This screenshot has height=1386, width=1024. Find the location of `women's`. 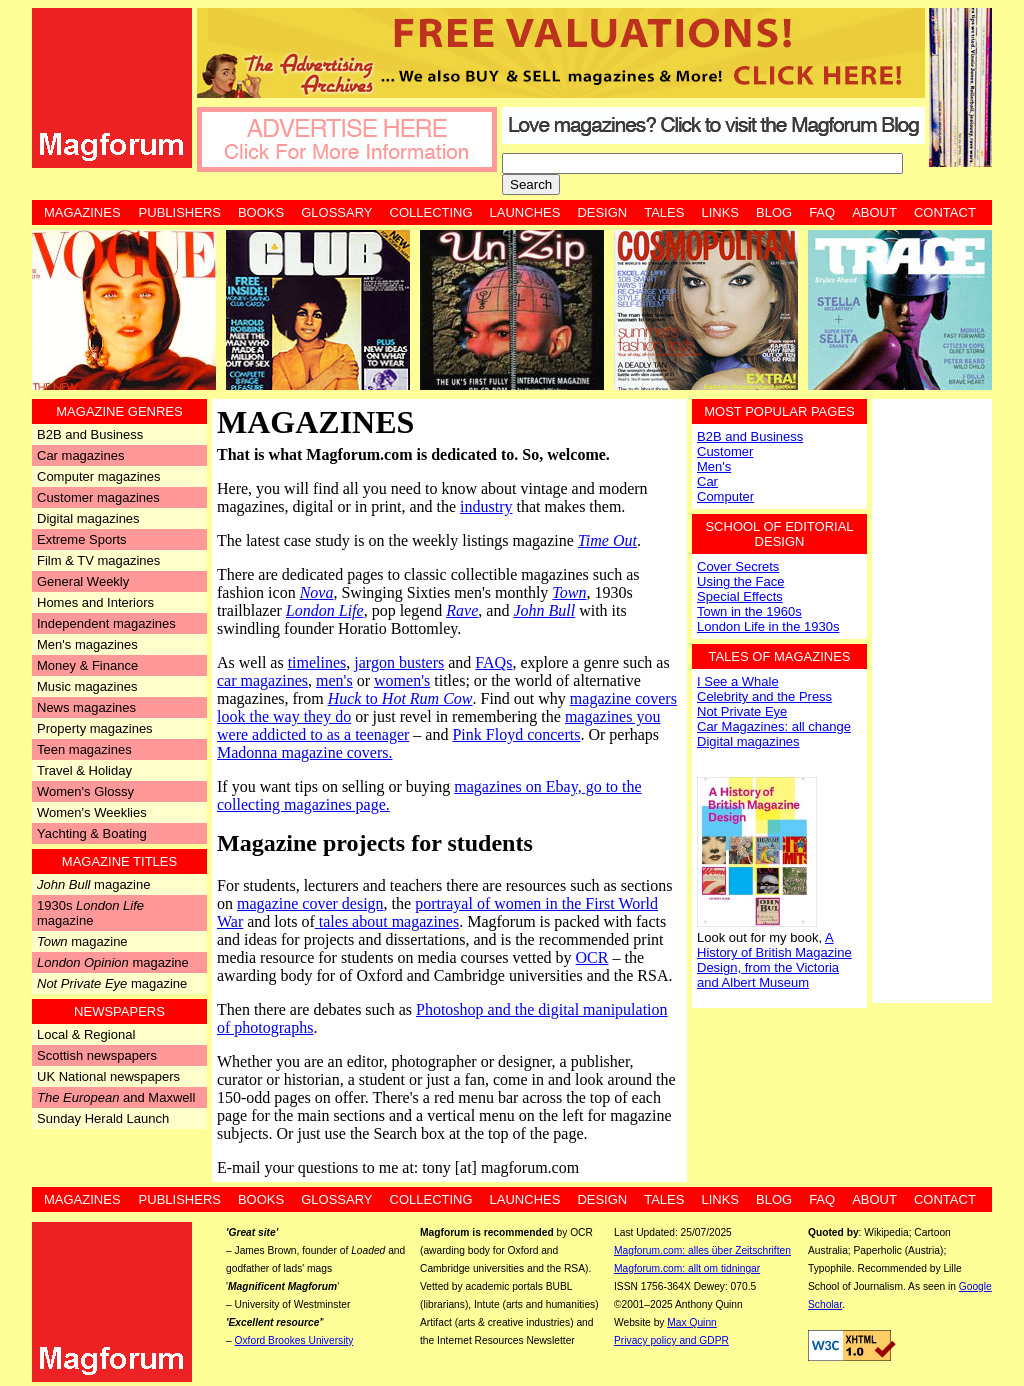

women's is located at coordinates (402, 680).